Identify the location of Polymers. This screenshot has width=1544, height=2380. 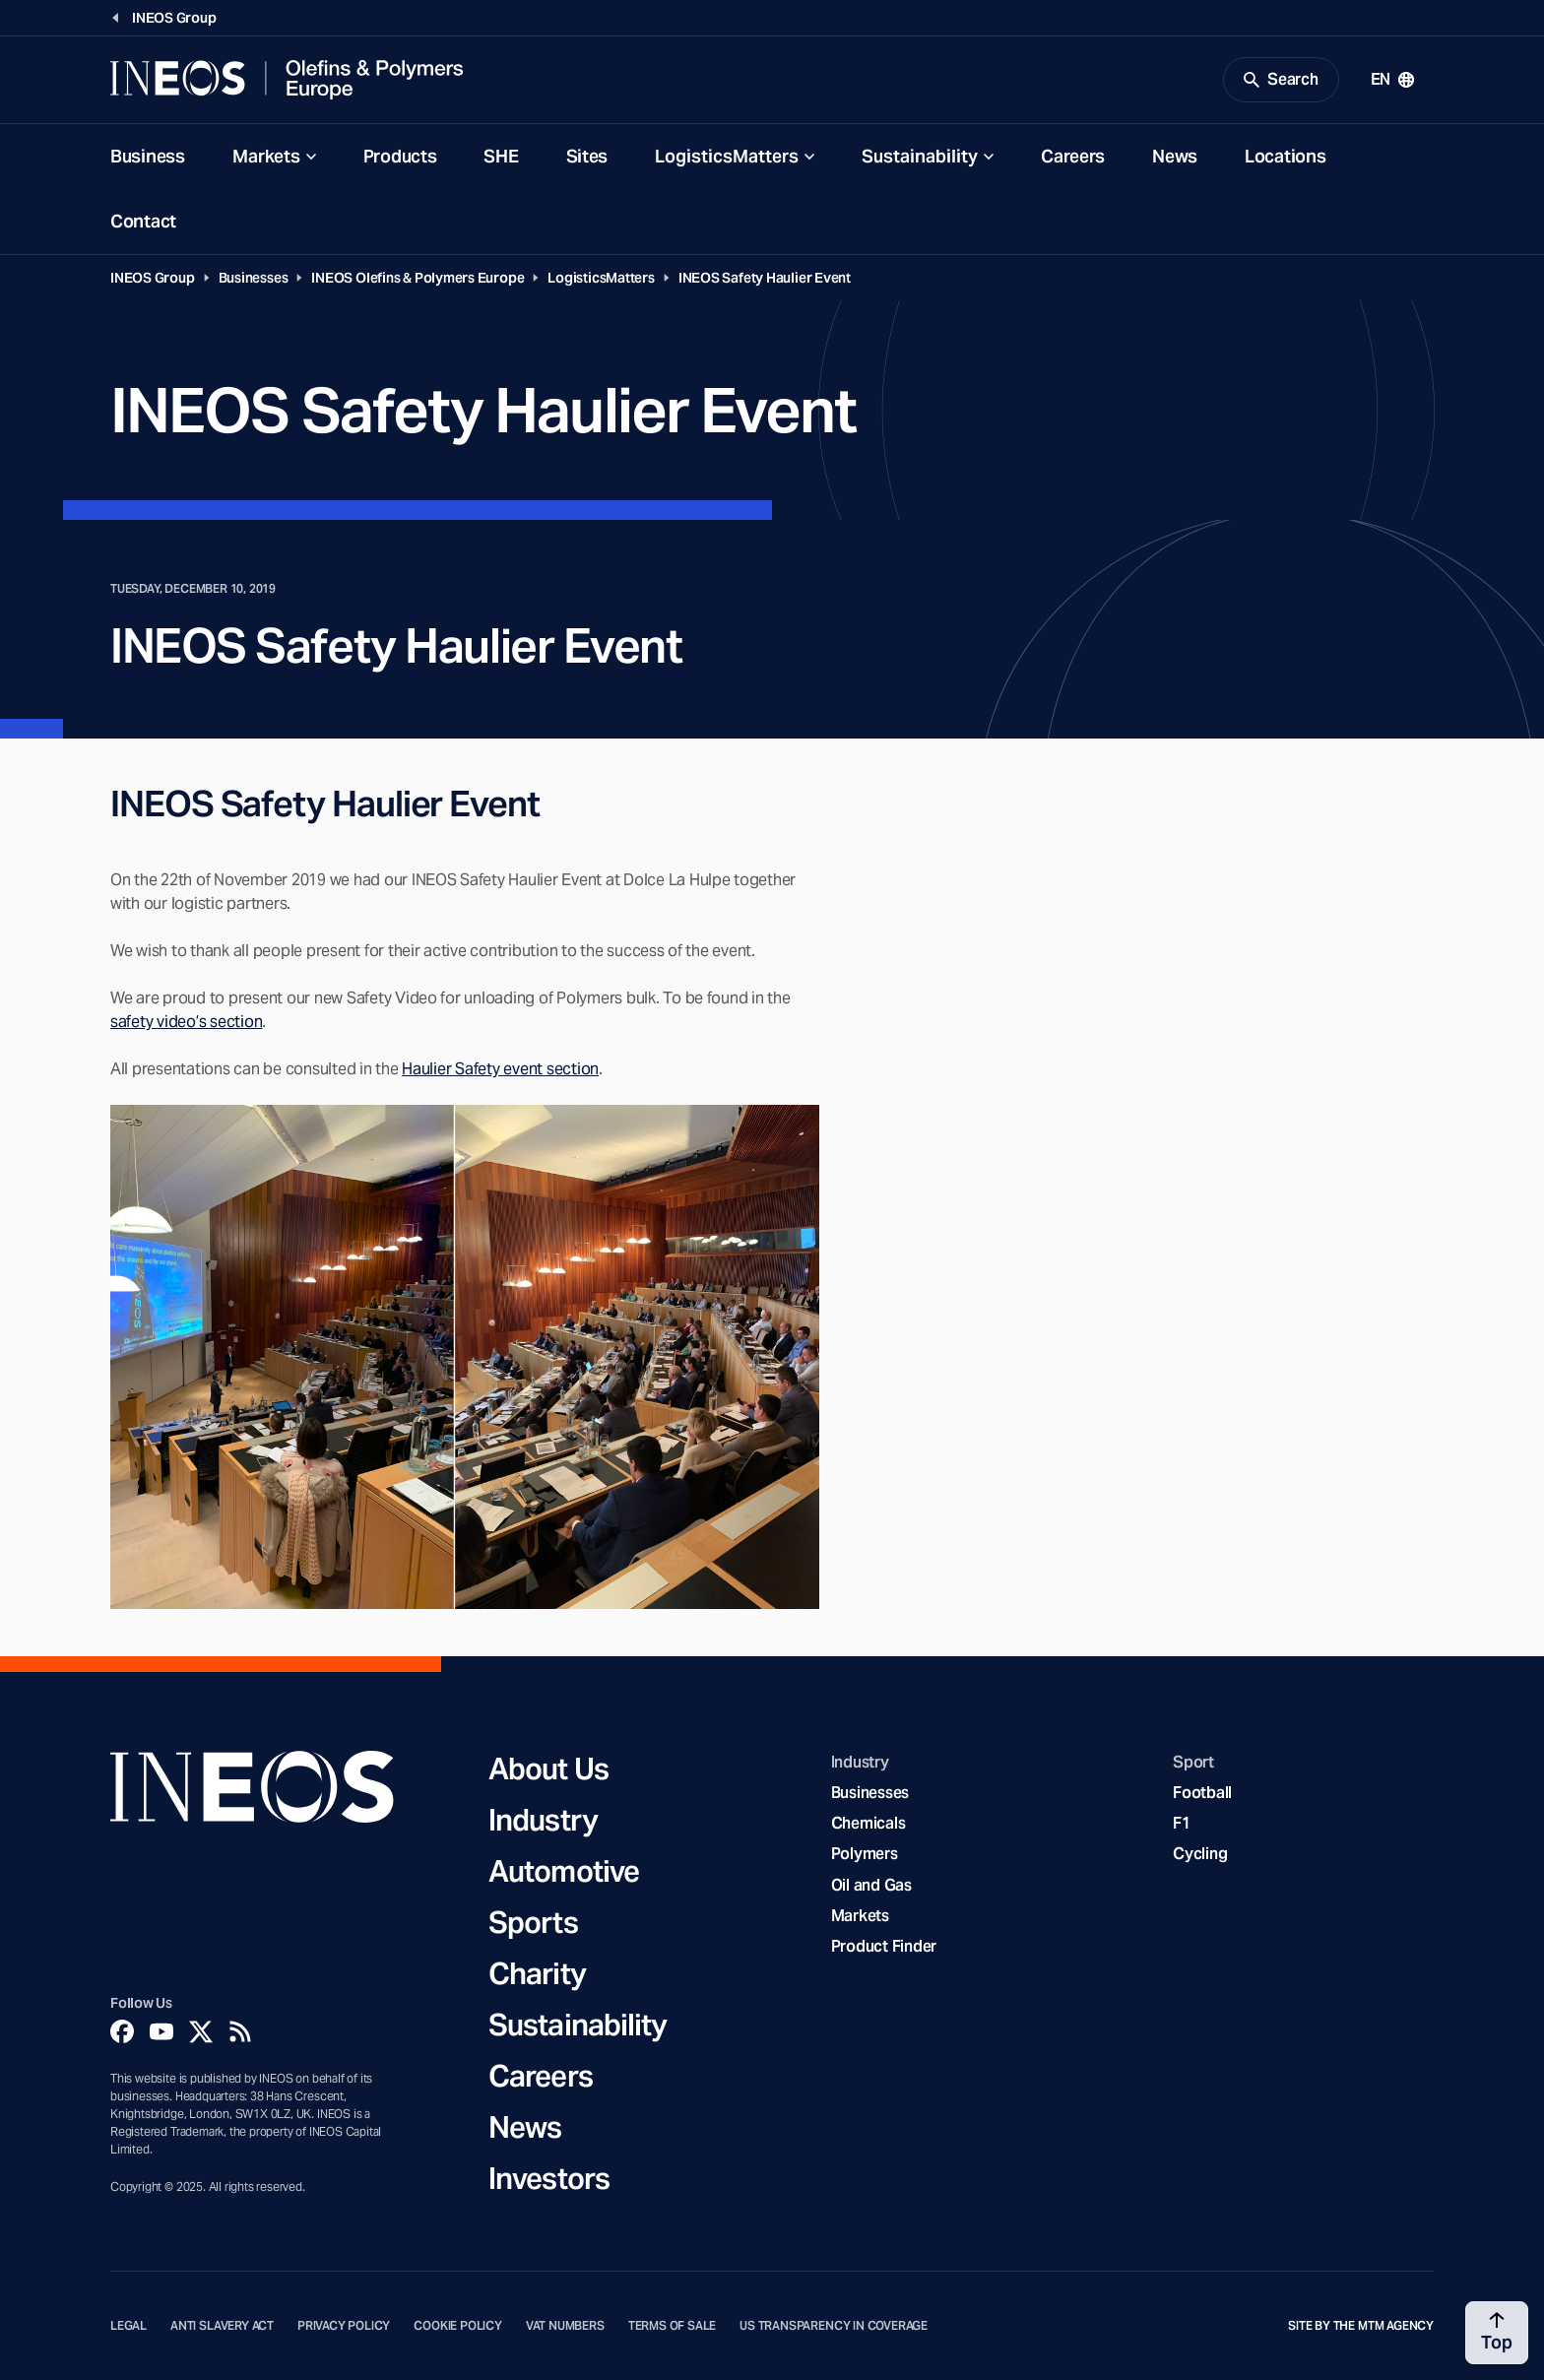
(864, 1853).